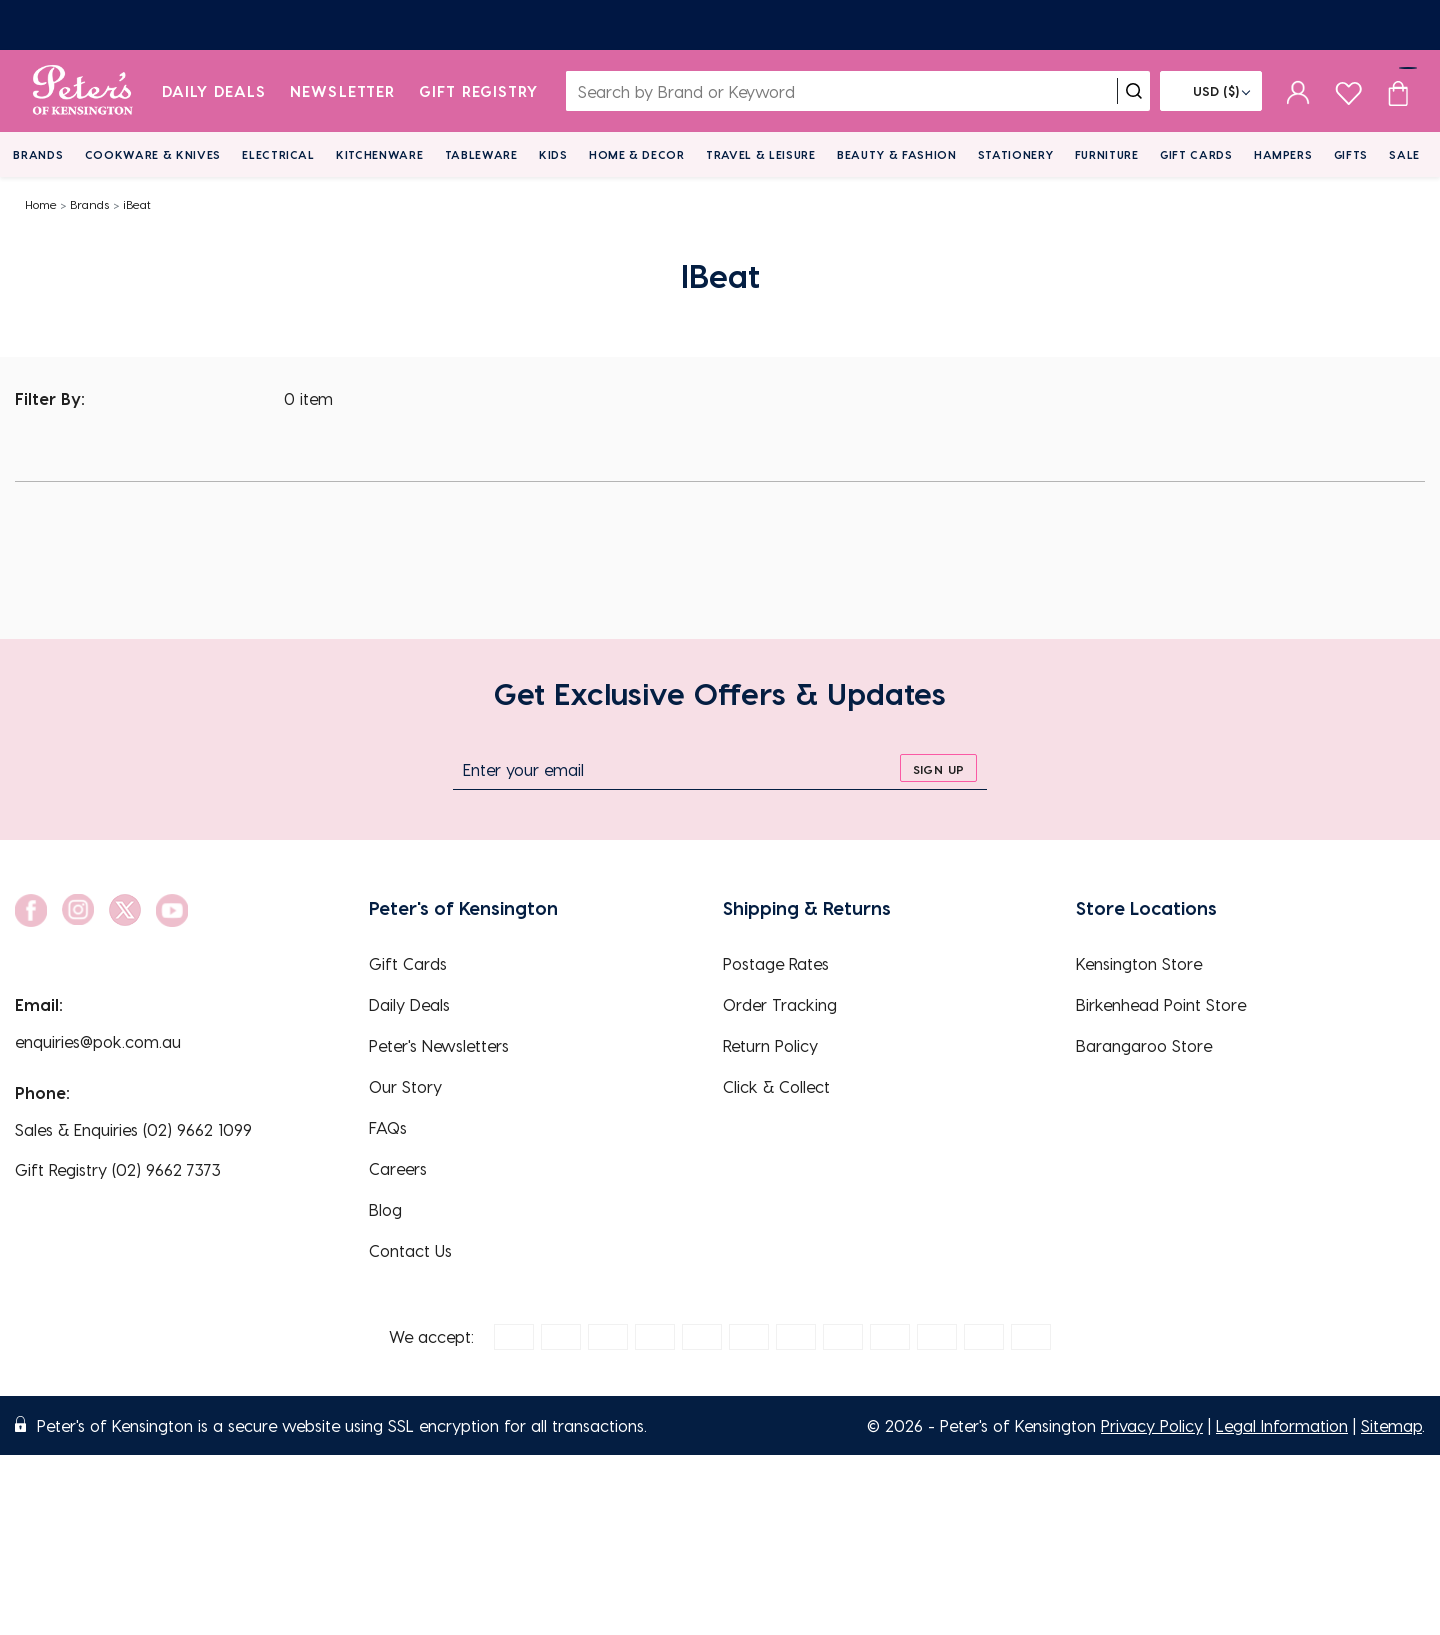 The width and height of the screenshot is (1440, 1635). I want to click on [Cart item count], so click(1398, 91).